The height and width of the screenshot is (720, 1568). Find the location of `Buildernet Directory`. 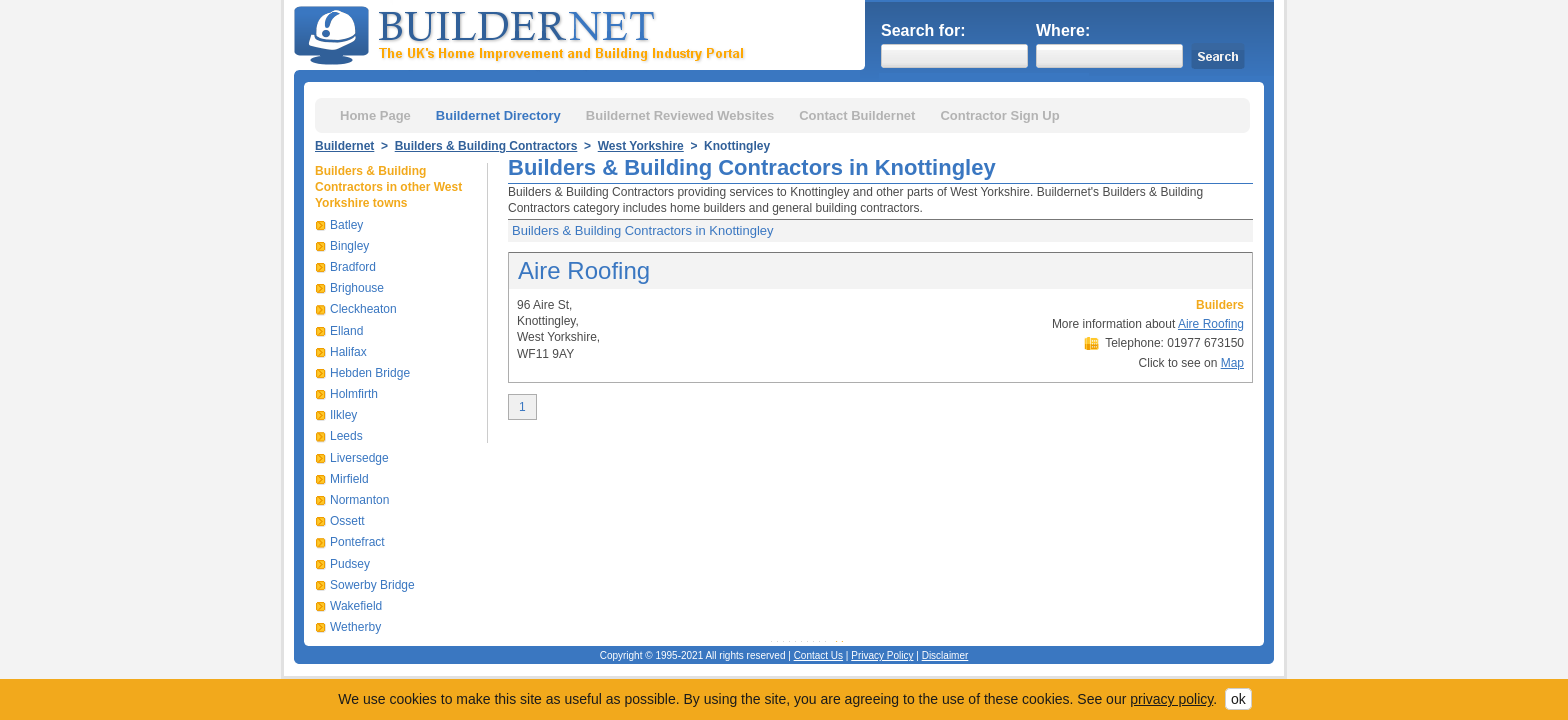

Buildernet Directory is located at coordinates (498, 115).